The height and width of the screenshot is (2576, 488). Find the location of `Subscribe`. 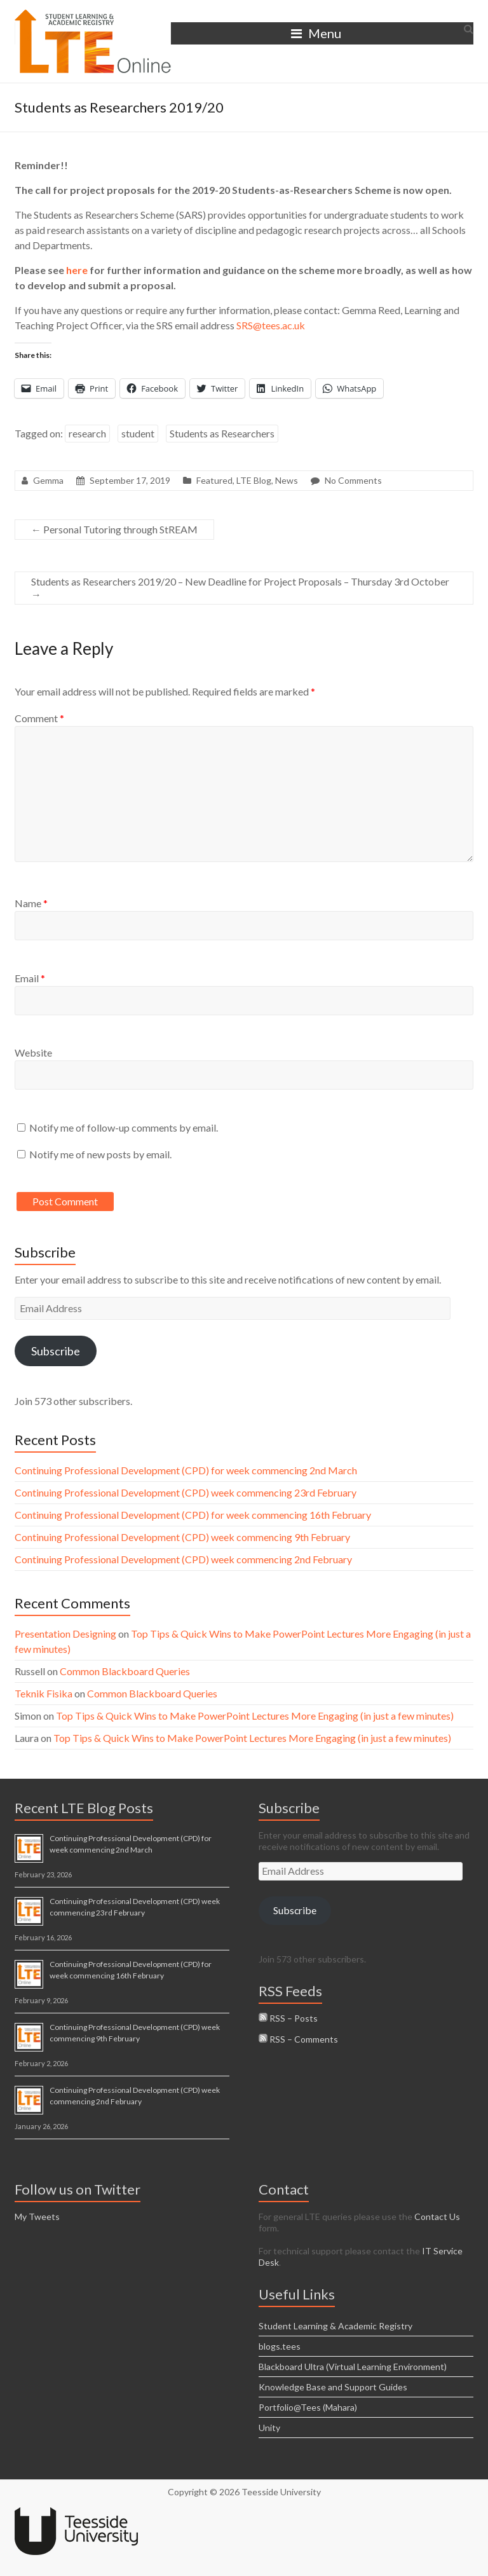

Subscribe is located at coordinates (55, 1351).